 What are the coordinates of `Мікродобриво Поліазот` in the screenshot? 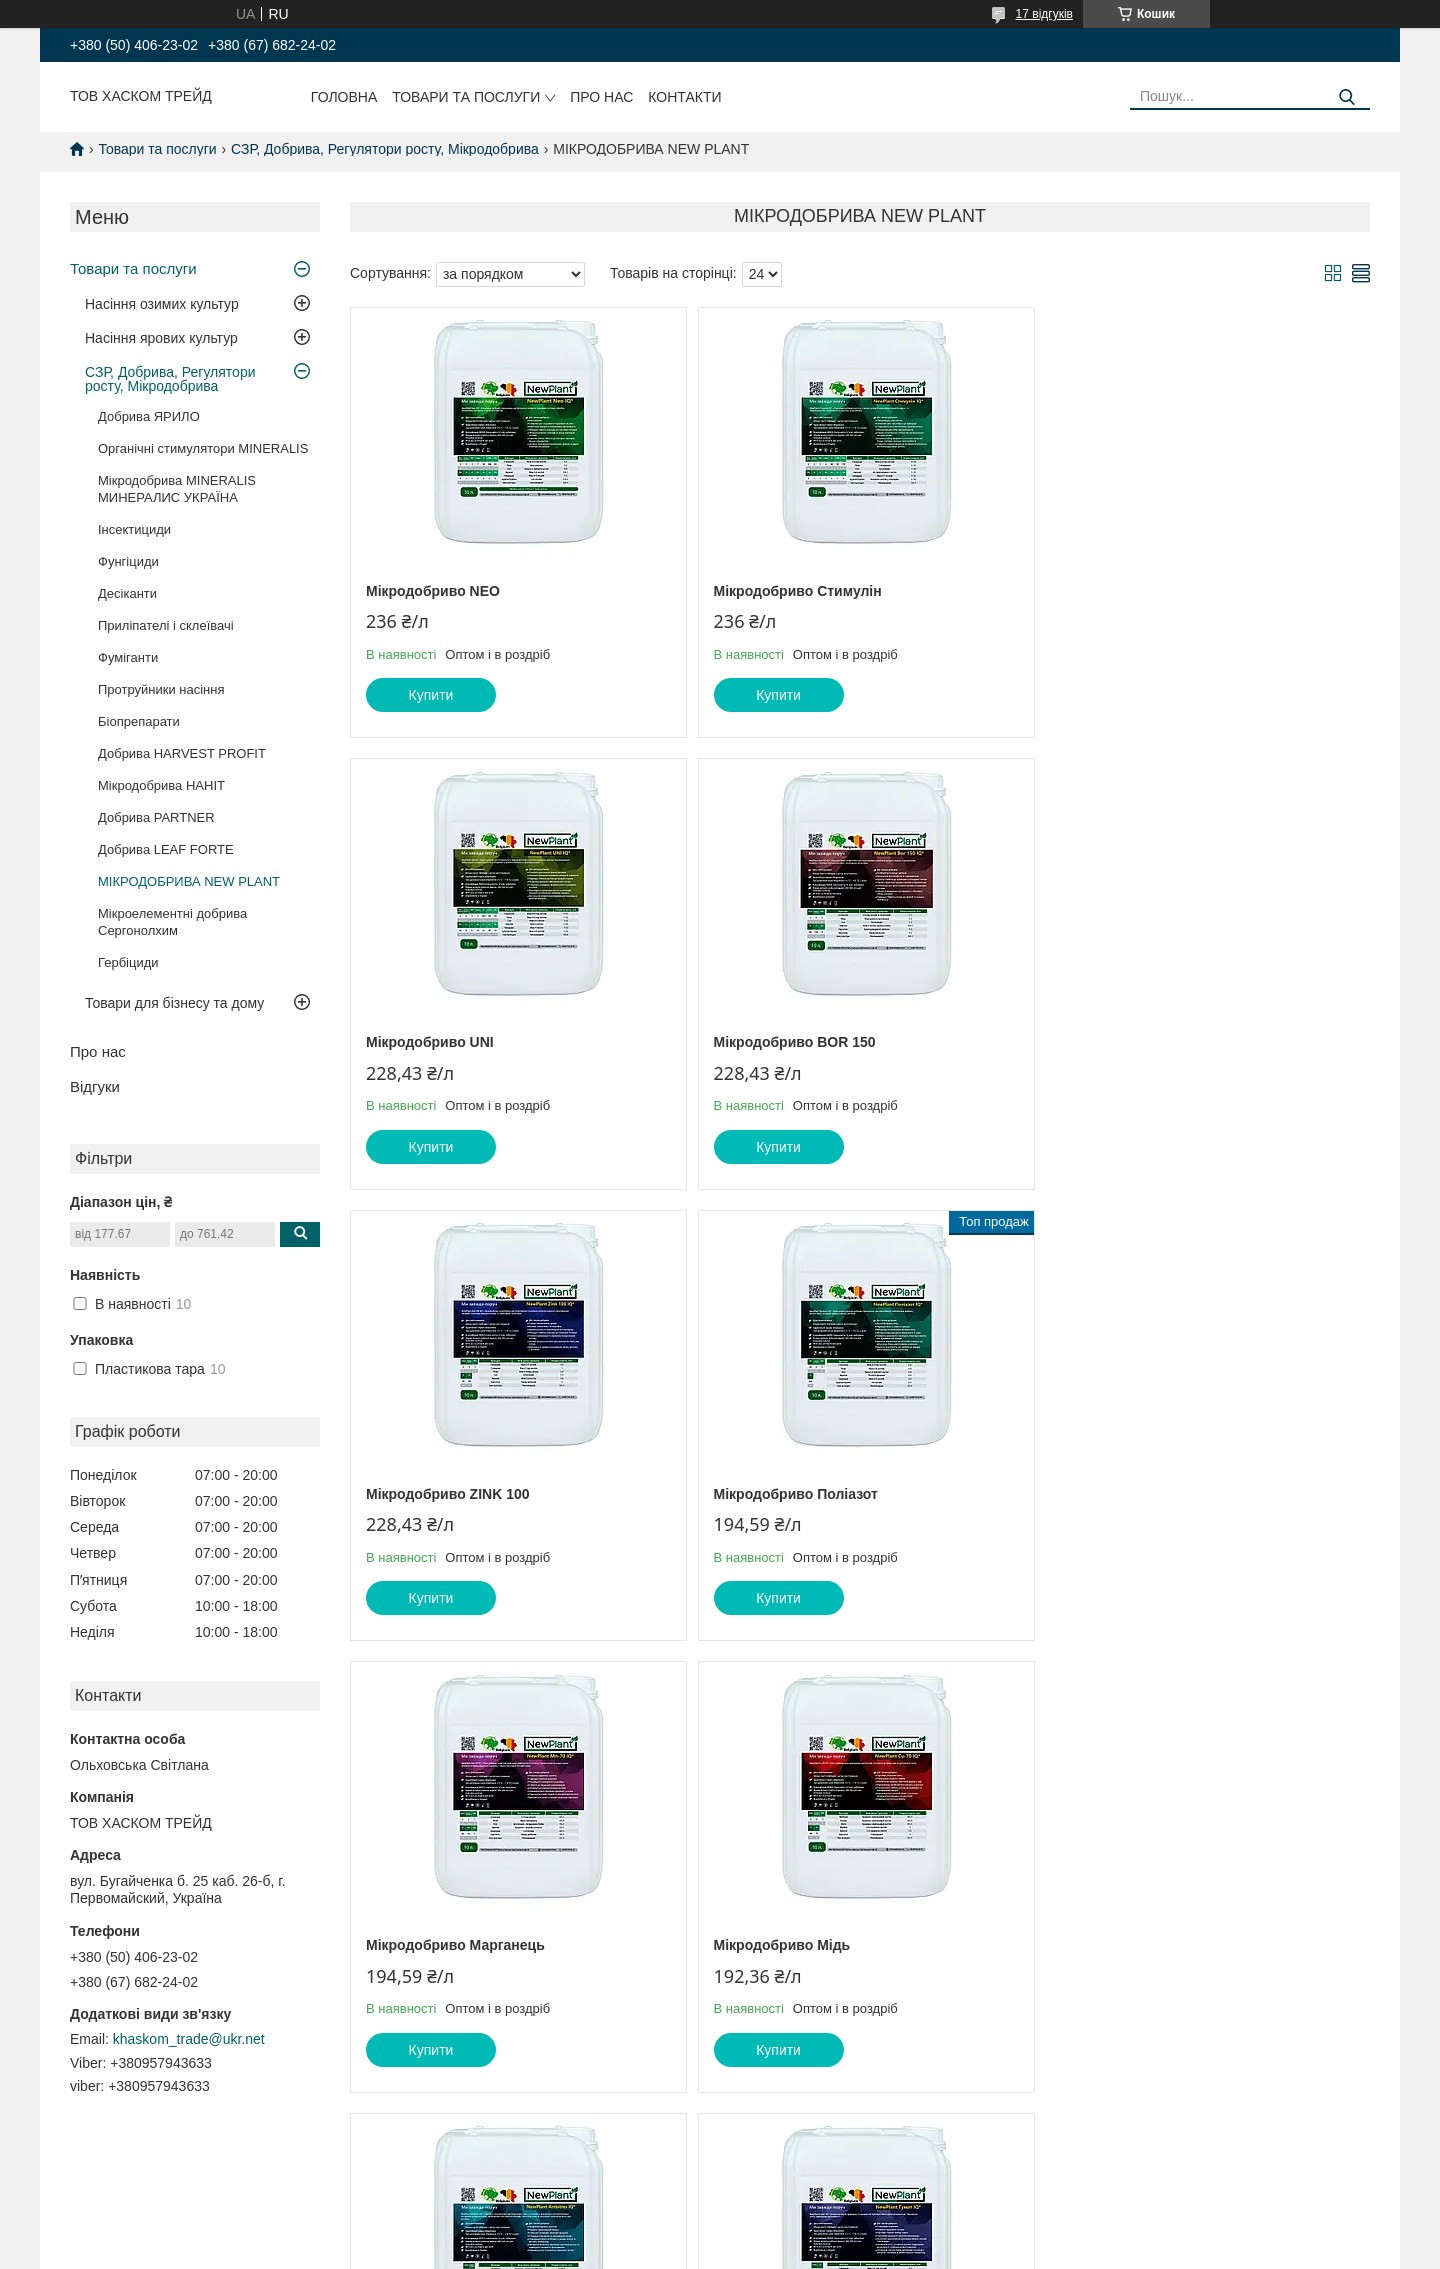 It's located at (1135, 1042).